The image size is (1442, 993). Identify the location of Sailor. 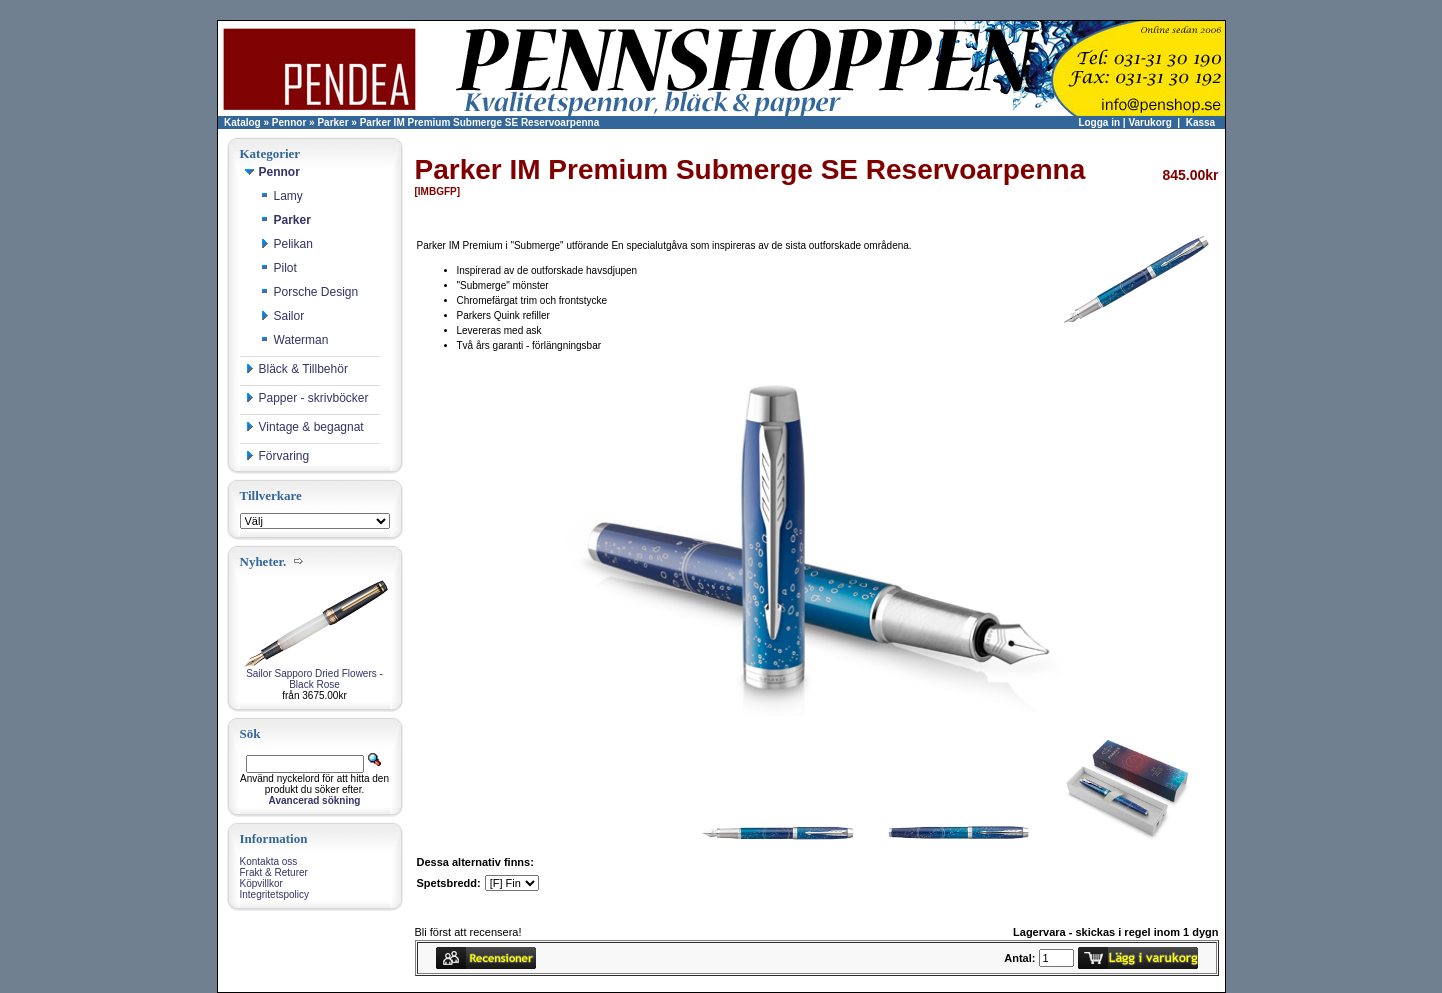
(282, 316).